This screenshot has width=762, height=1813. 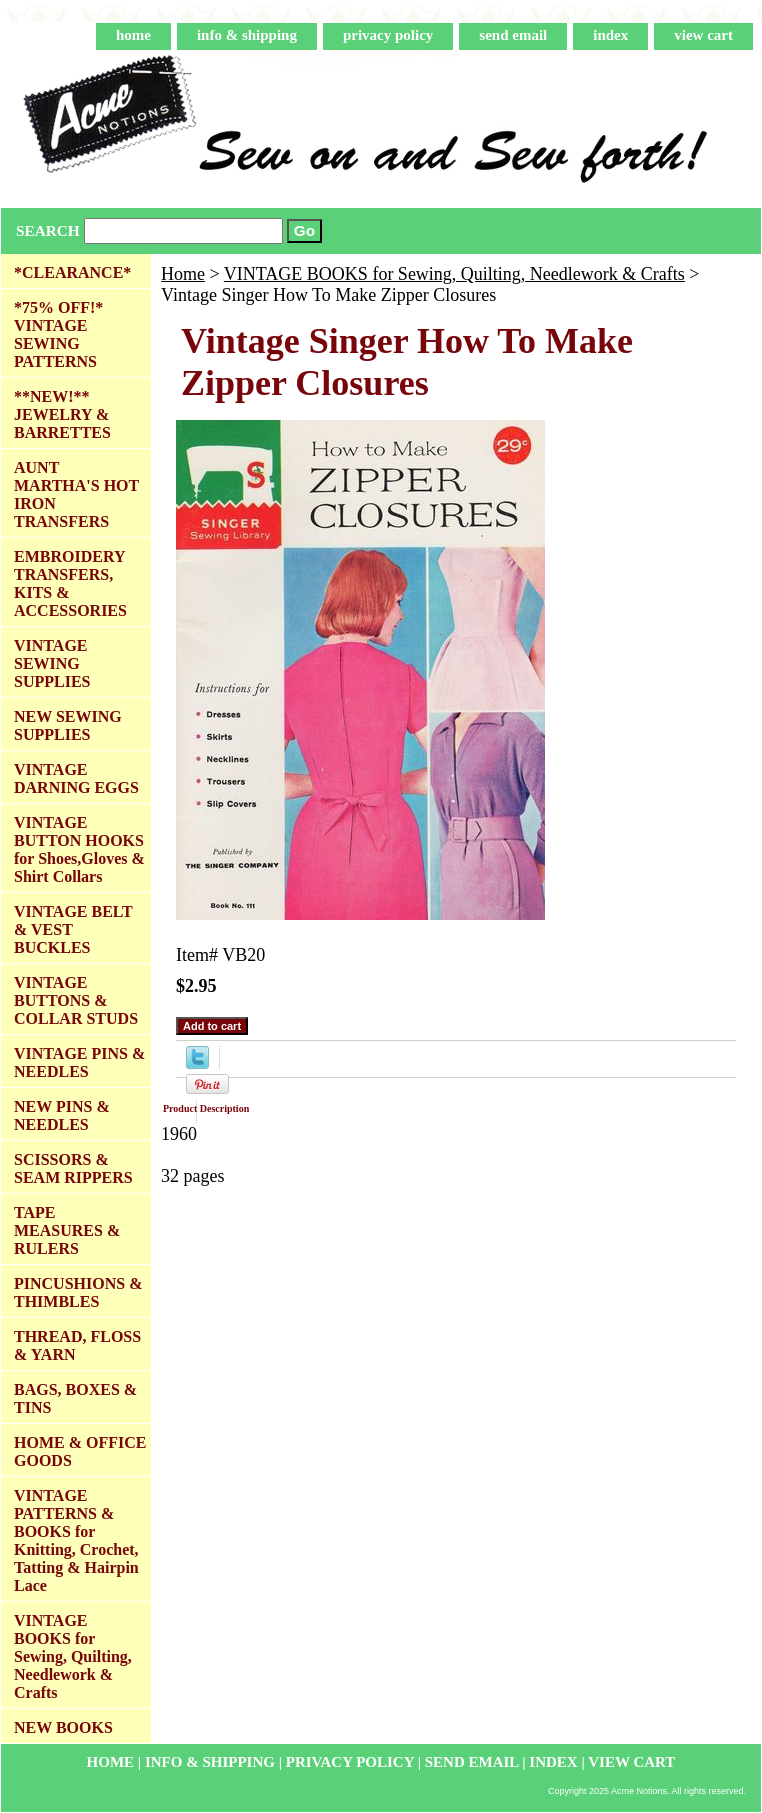 What do you see at coordinates (247, 35) in the screenshot?
I see `info & shipping` at bounding box center [247, 35].